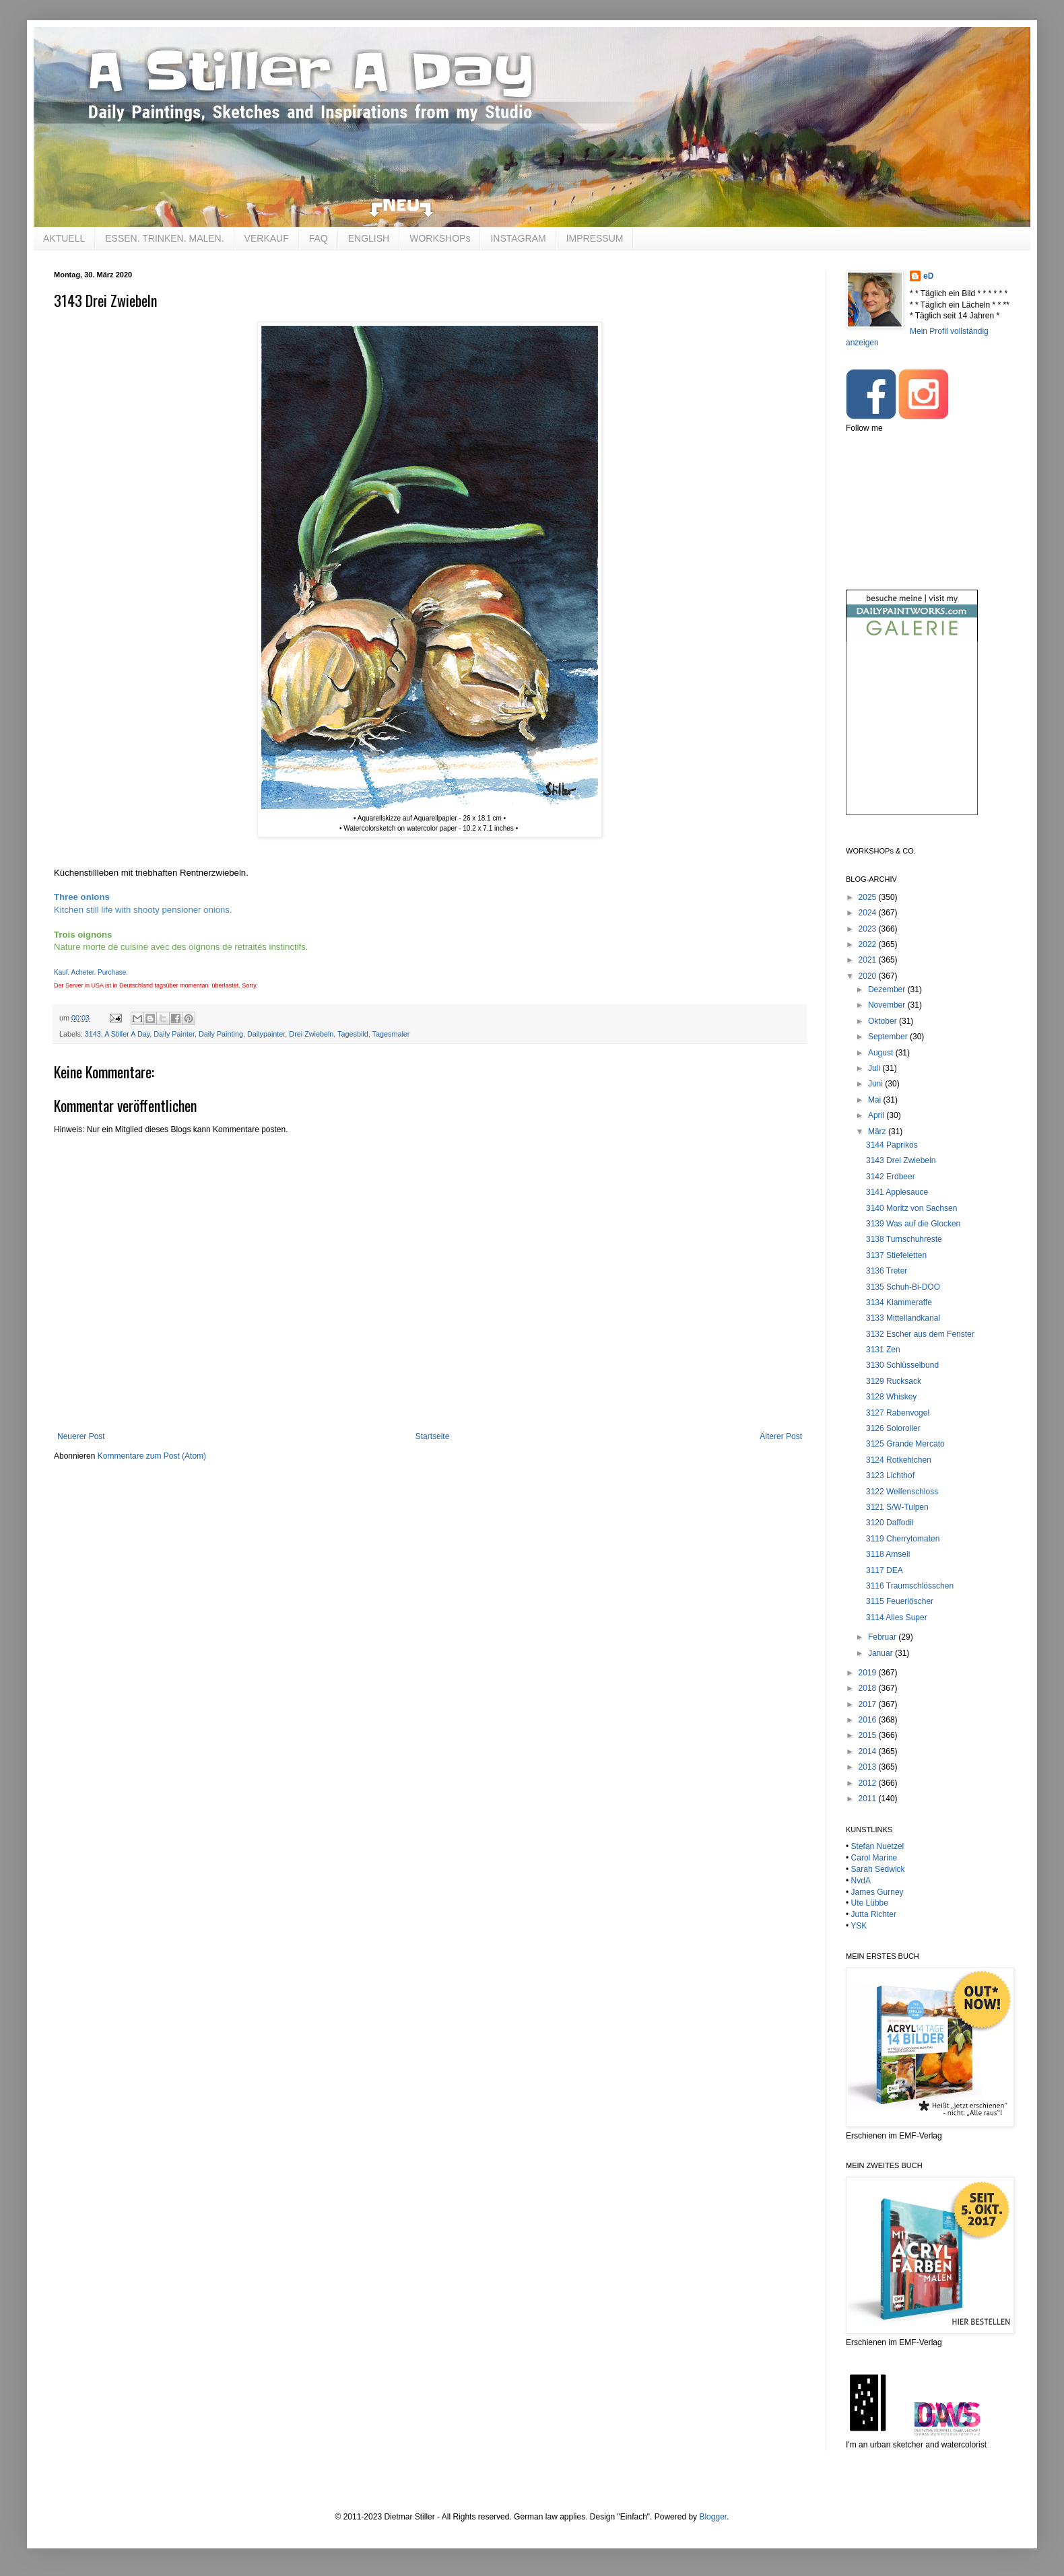 The height and width of the screenshot is (2576, 1064). What do you see at coordinates (877, 1115) in the screenshot?
I see `April` at bounding box center [877, 1115].